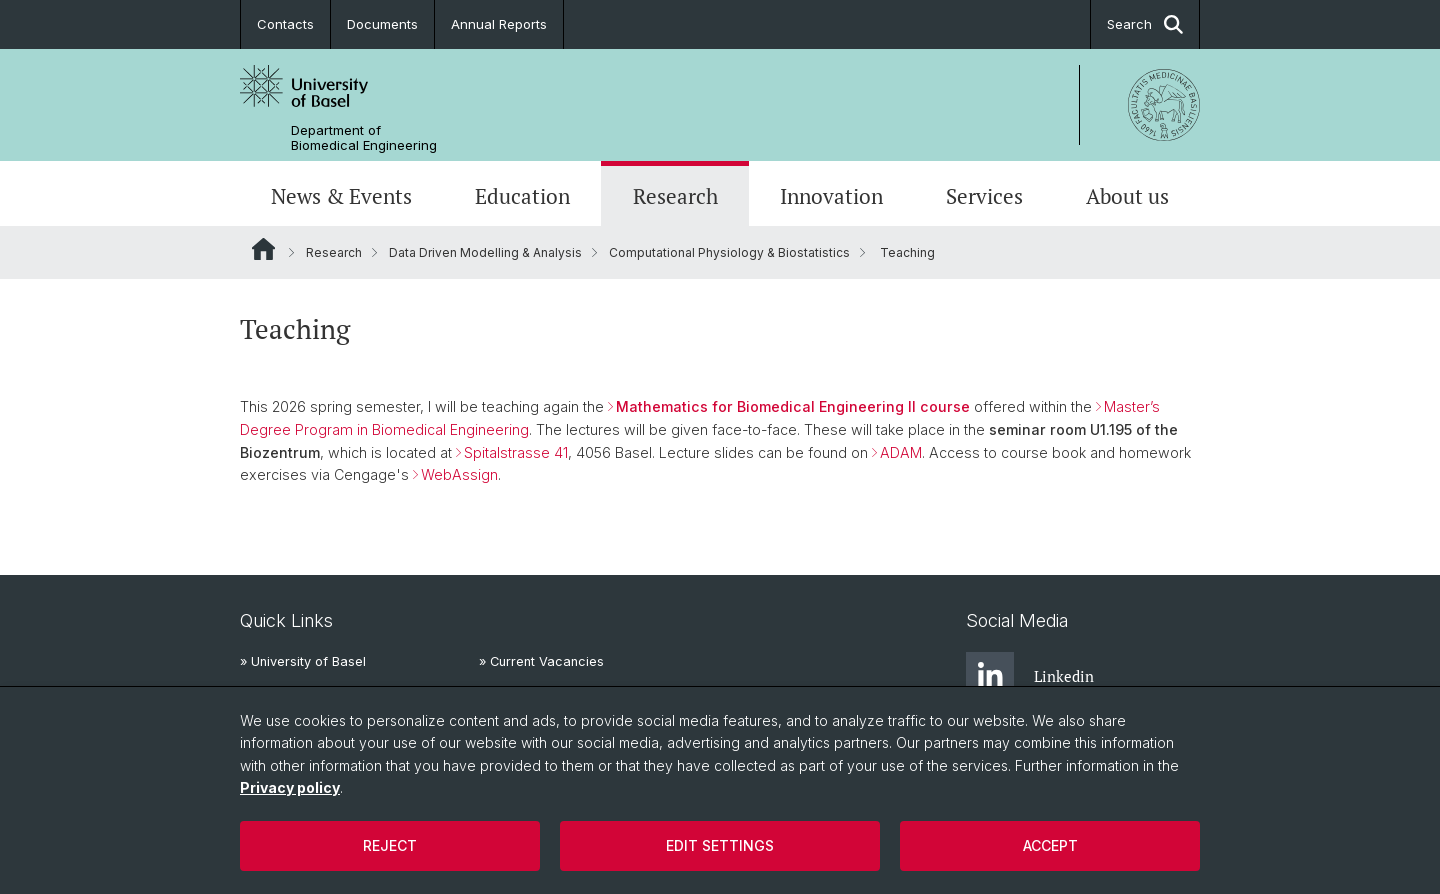  What do you see at coordinates (263, 249) in the screenshot?
I see `Website Root` at bounding box center [263, 249].